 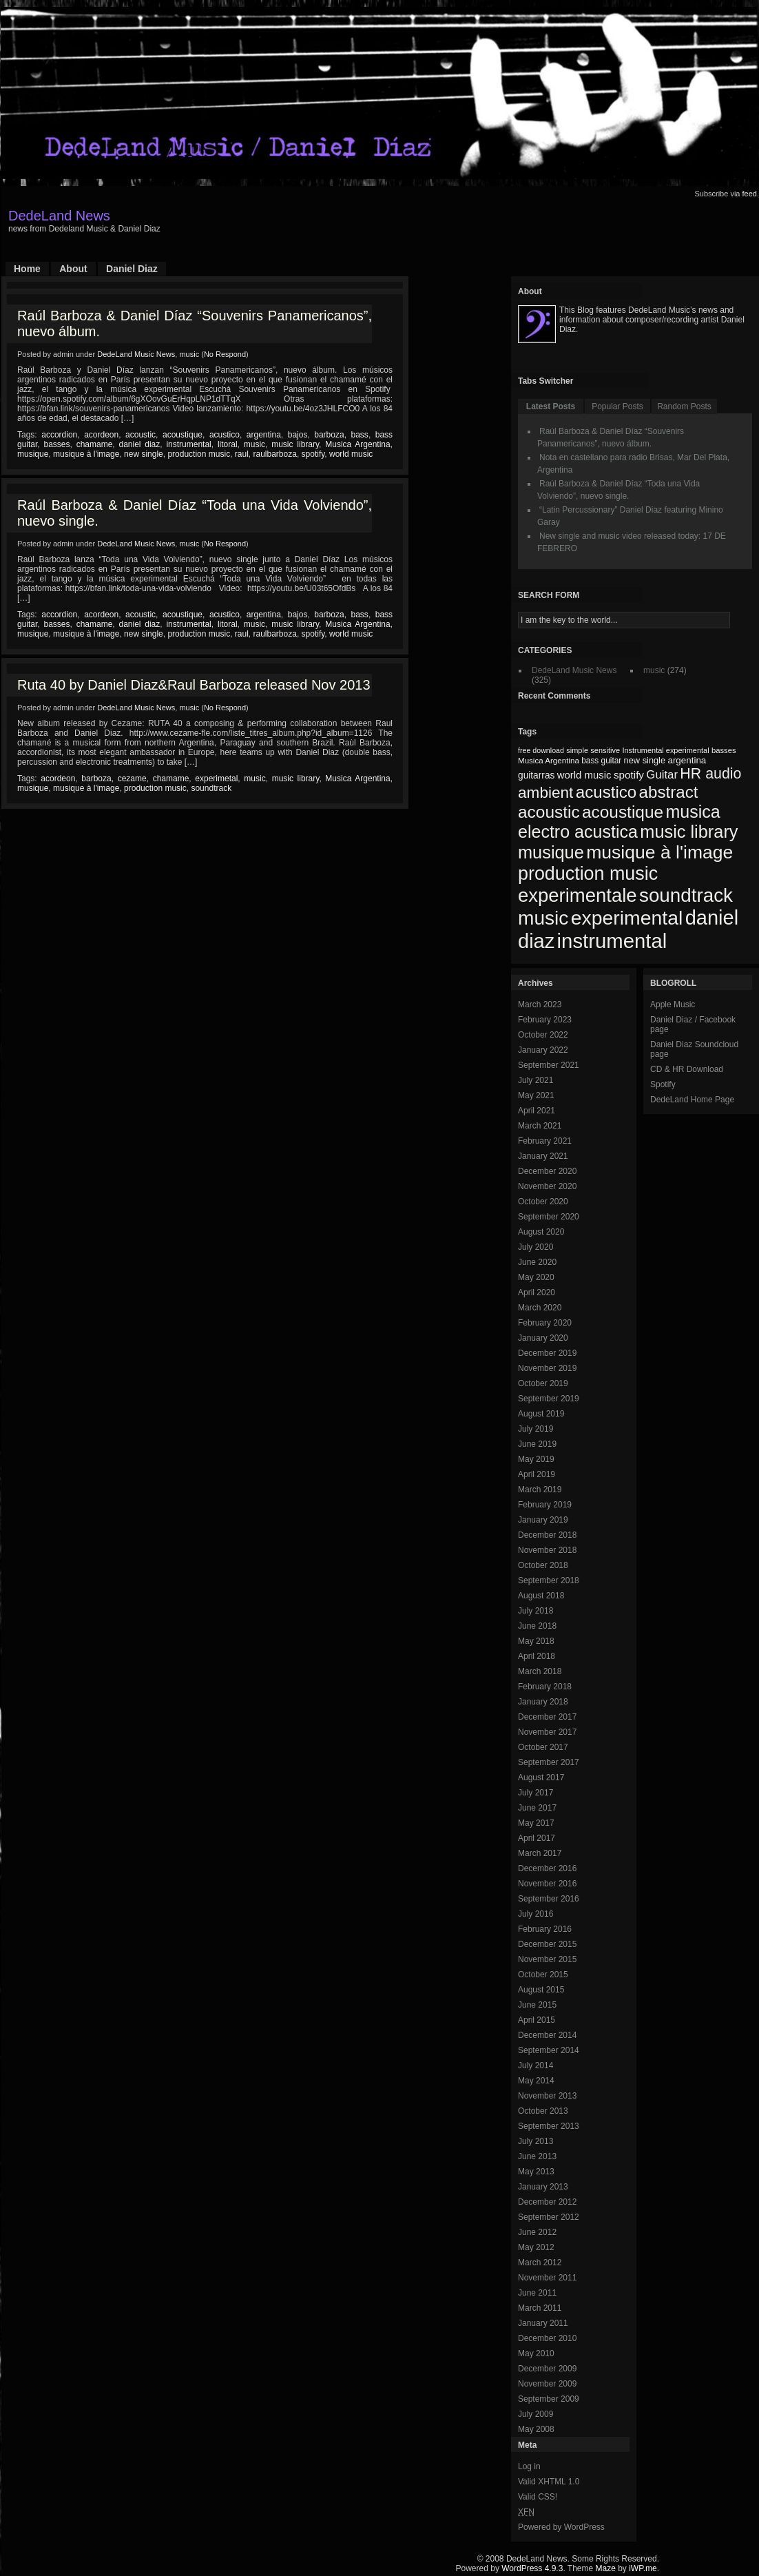 What do you see at coordinates (535, 1914) in the screenshot?
I see `July 2016` at bounding box center [535, 1914].